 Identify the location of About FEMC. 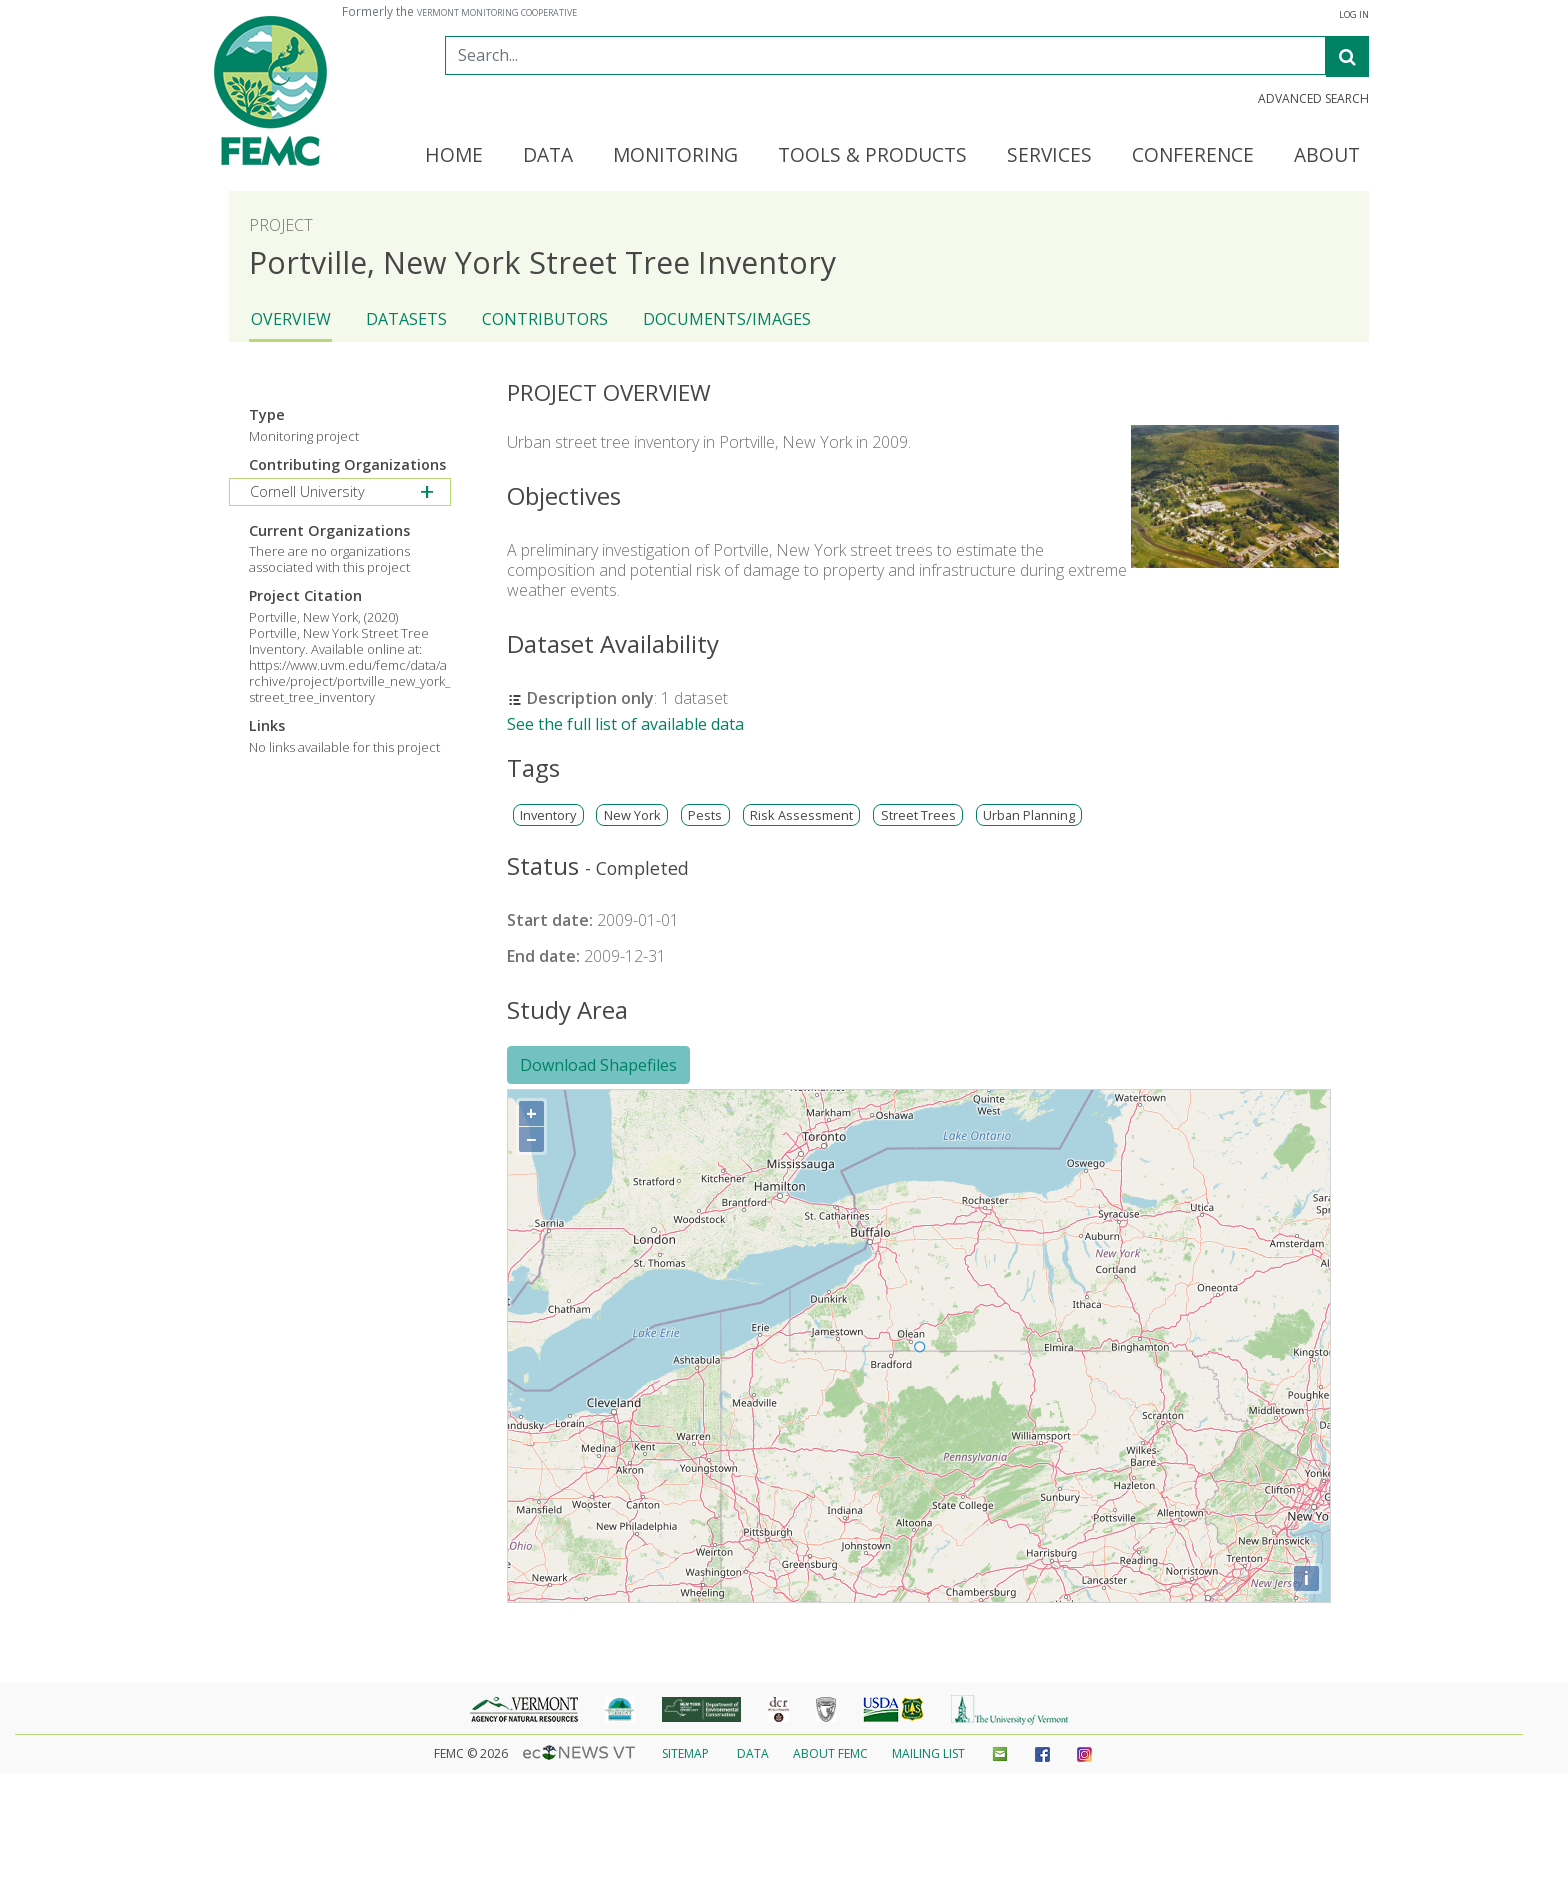
(830, 1753).